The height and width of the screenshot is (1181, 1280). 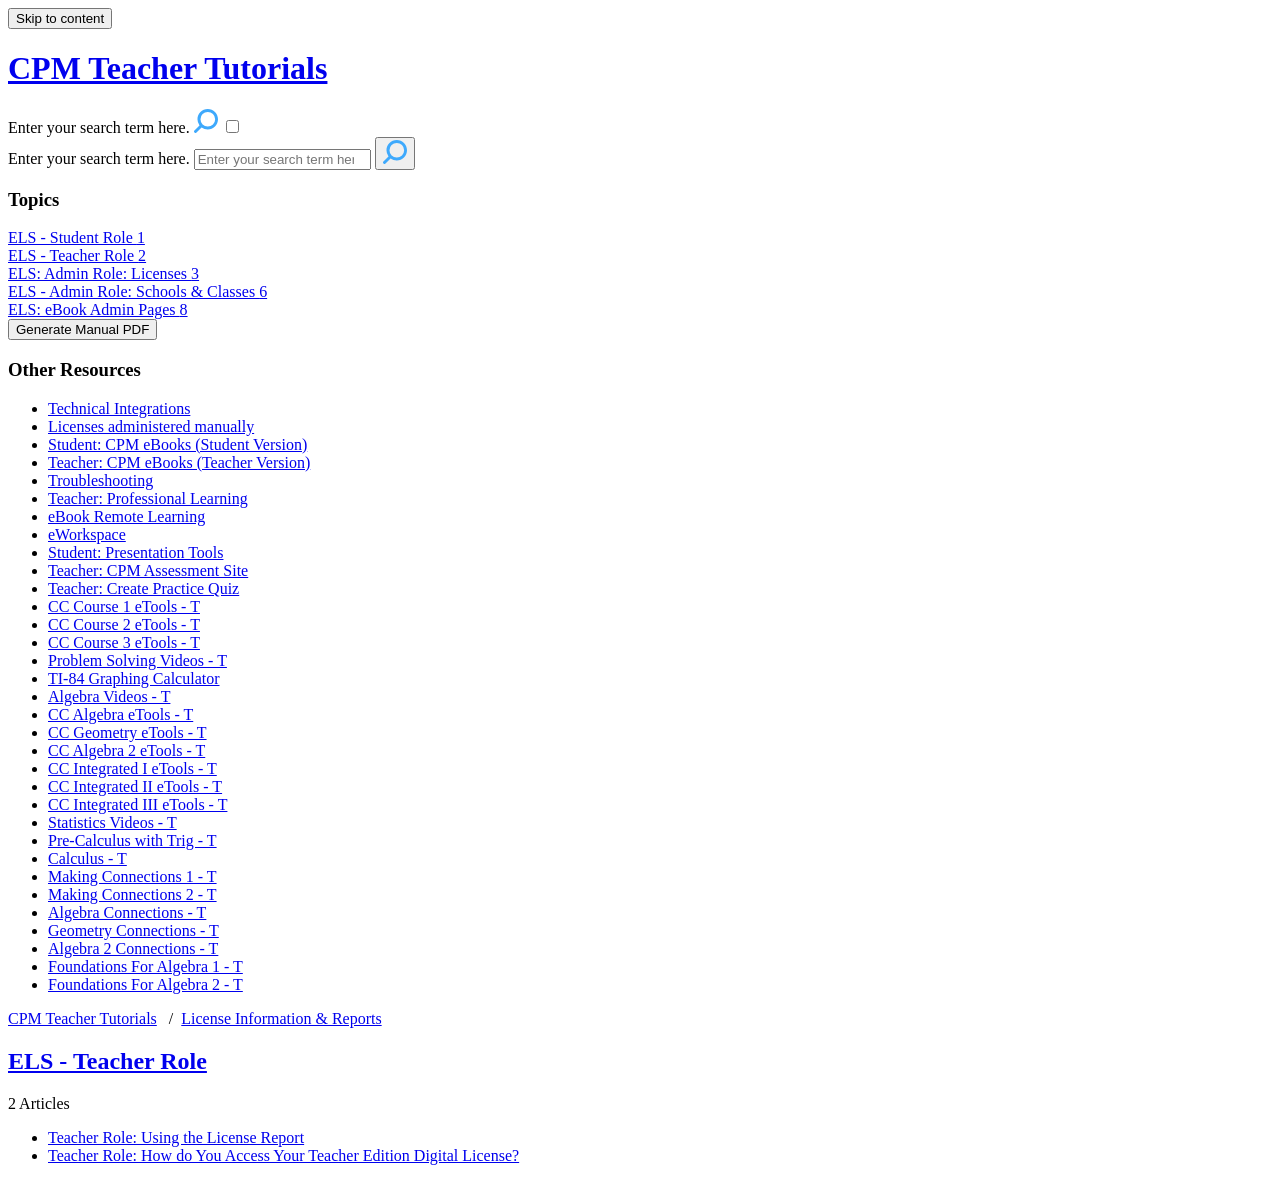 I want to click on CC Course 1 eTools - T, so click(x=124, y=606).